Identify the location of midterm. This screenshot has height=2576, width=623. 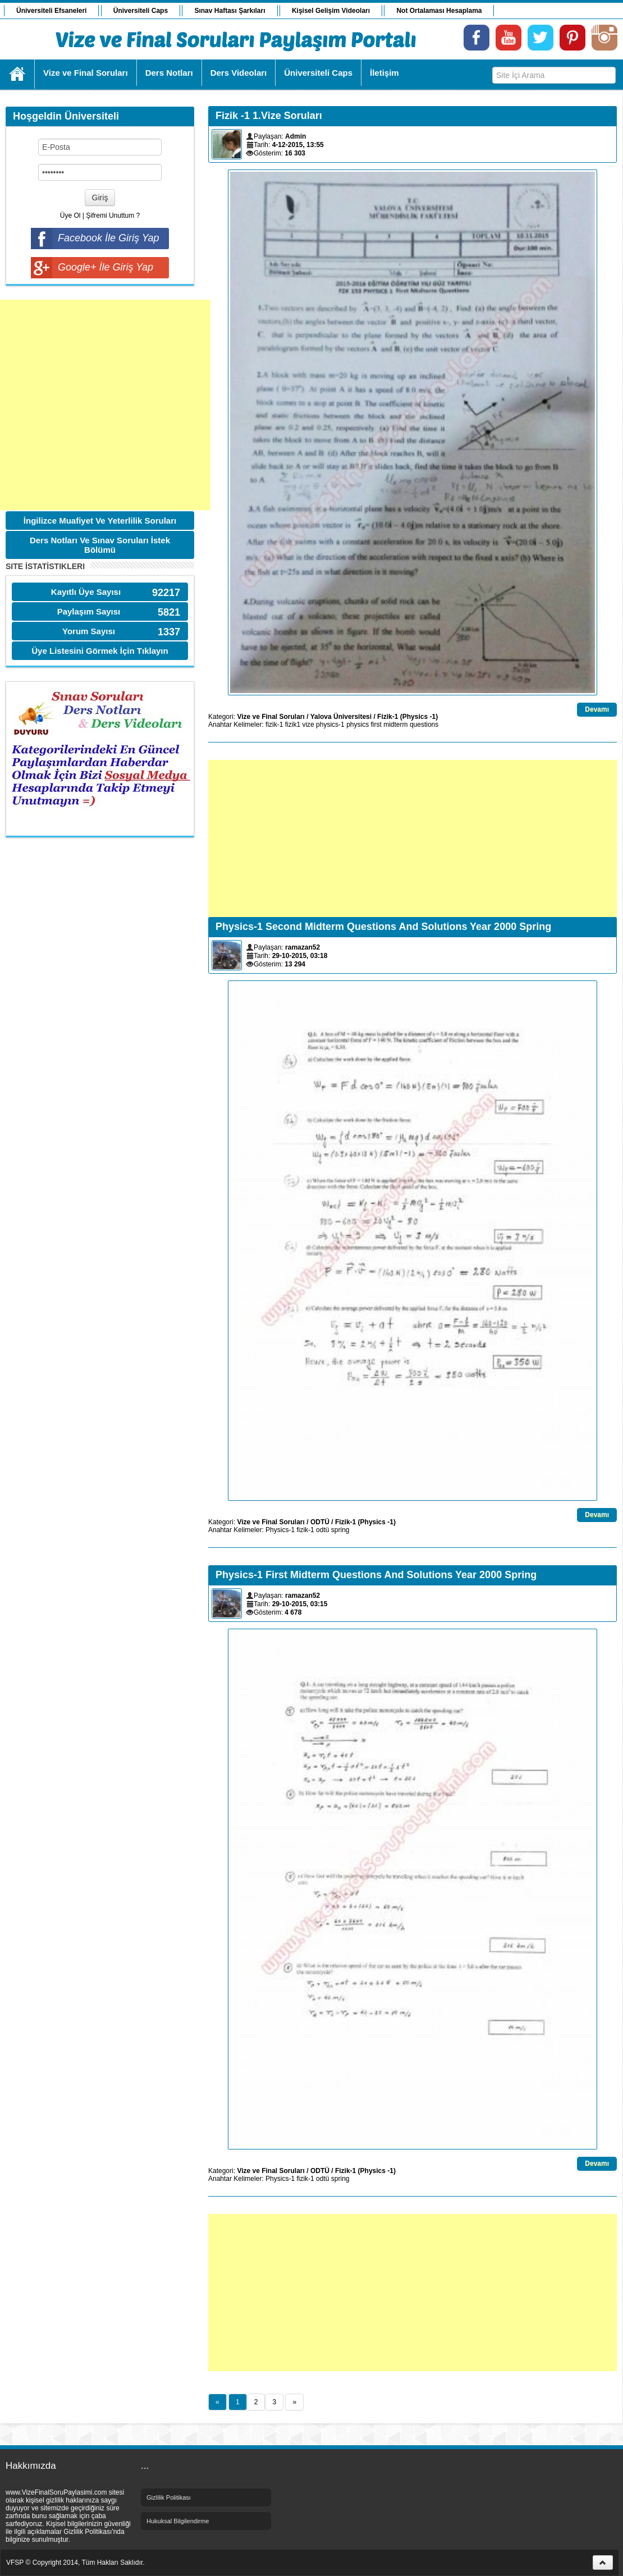
(395, 724).